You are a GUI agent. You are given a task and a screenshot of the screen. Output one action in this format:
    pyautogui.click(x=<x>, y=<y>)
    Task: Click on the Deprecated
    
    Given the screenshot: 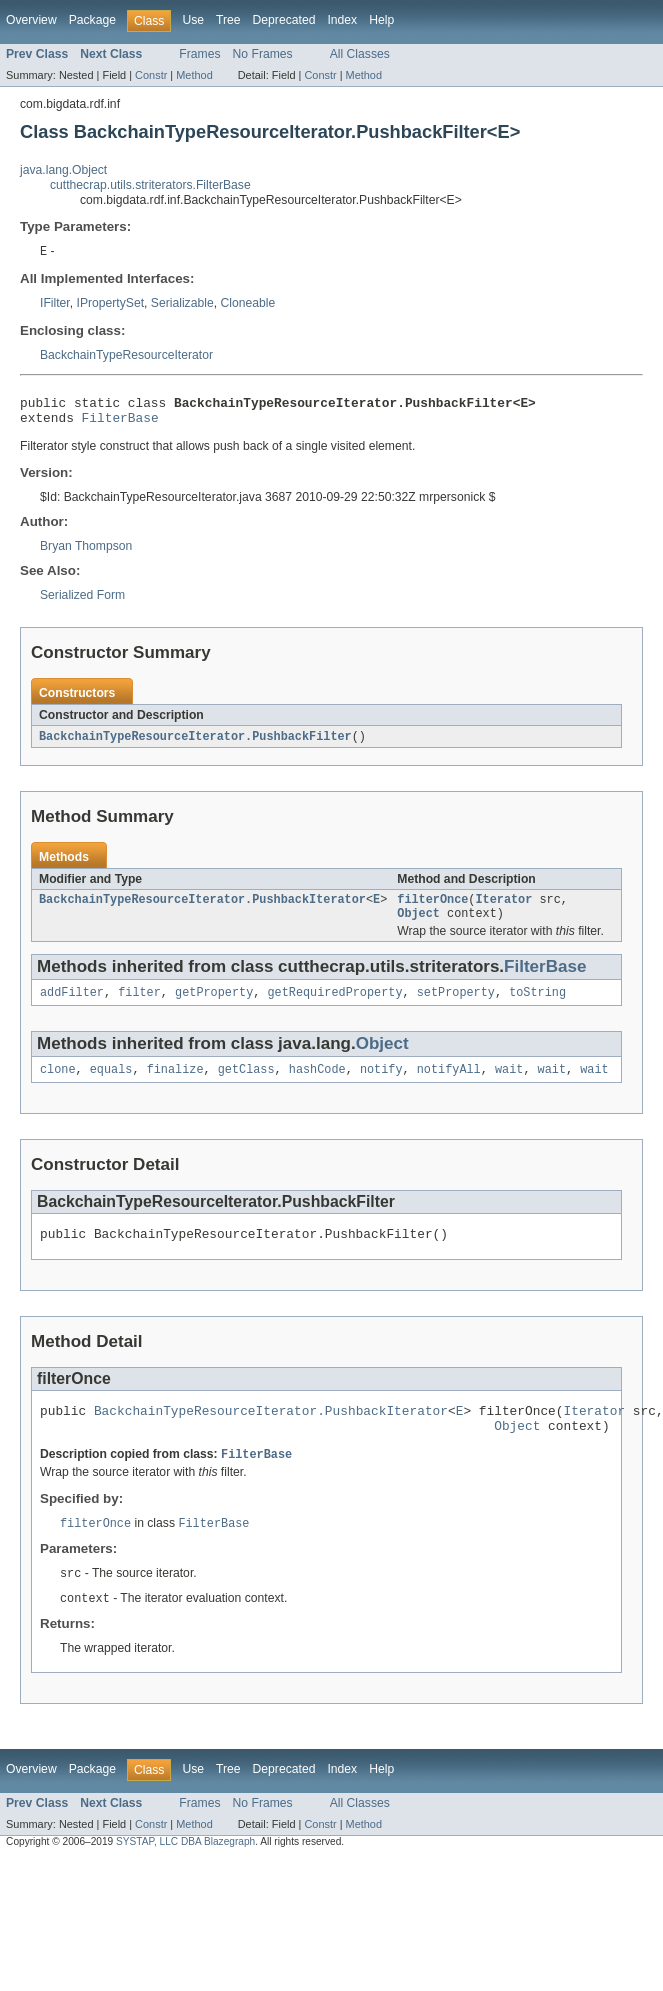 What is the action you would take?
    pyautogui.click(x=284, y=20)
    